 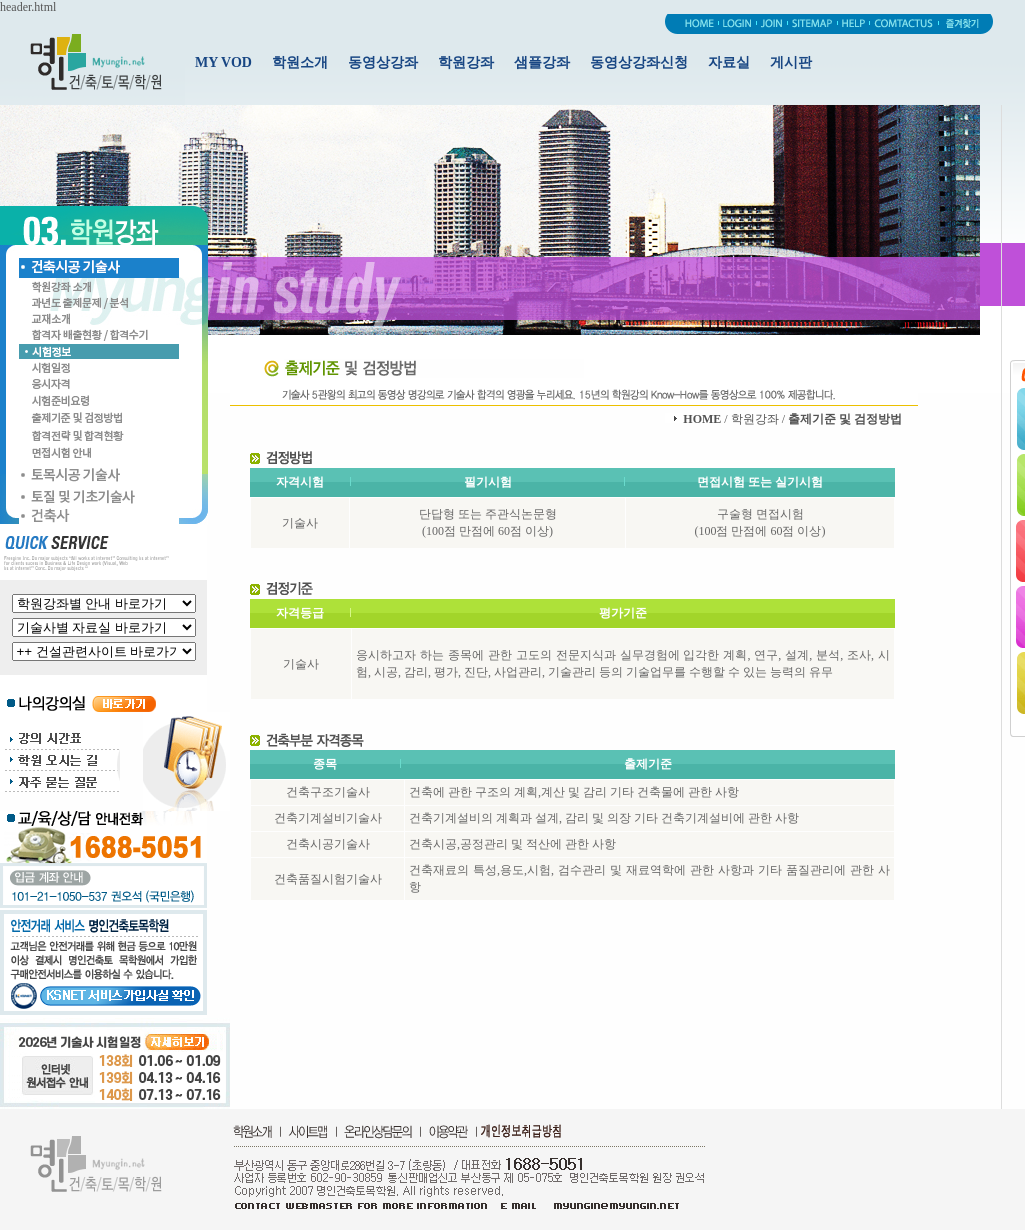 What do you see at coordinates (639, 62) in the screenshot?
I see `동영상강좌신청` at bounding box center [639, 62].